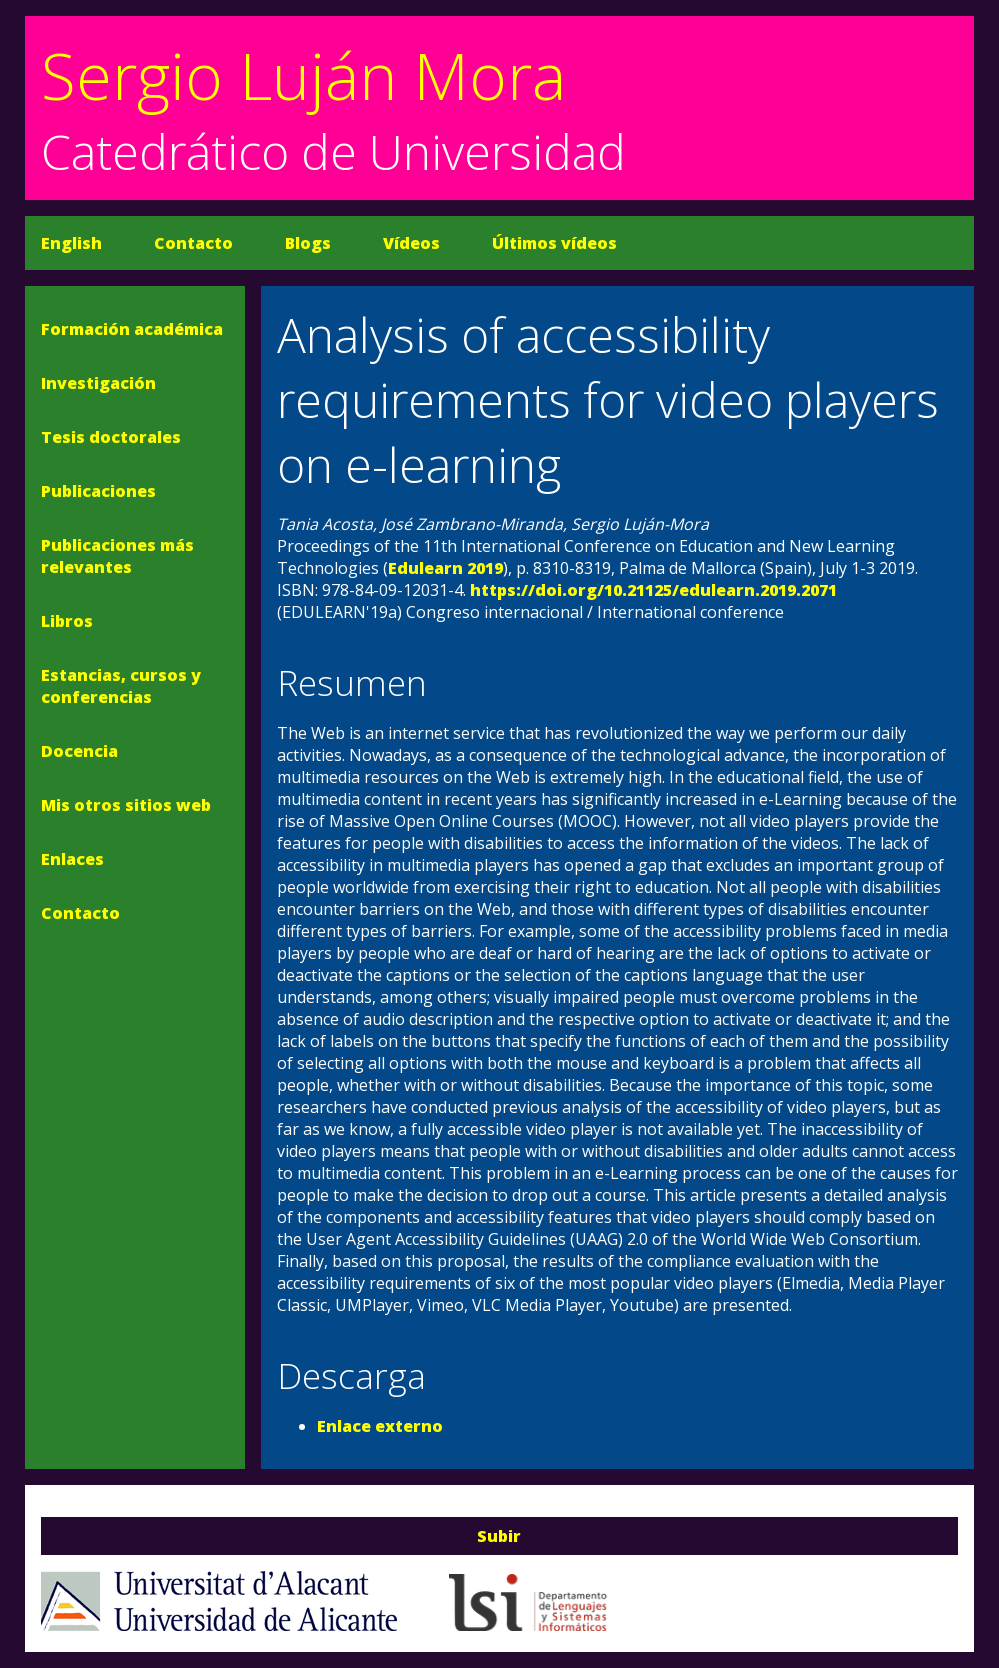 The height and width of the screenshot is (1668, 999). I want to click on Enlaces, so click(72, 859).